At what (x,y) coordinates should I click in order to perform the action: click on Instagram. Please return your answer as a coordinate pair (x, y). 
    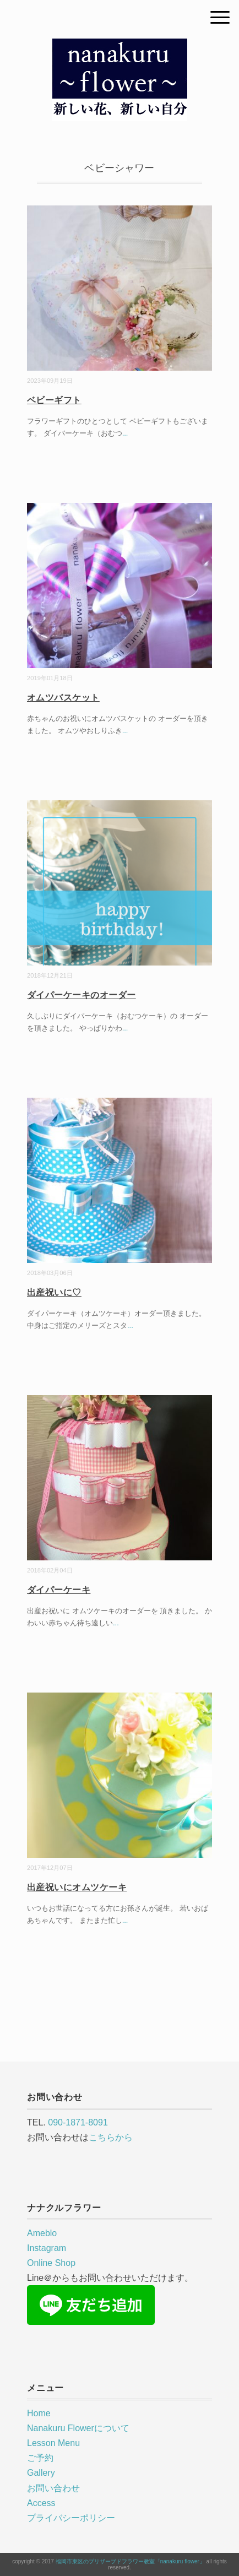
    Looking at the image, I should click on (46, 2248).